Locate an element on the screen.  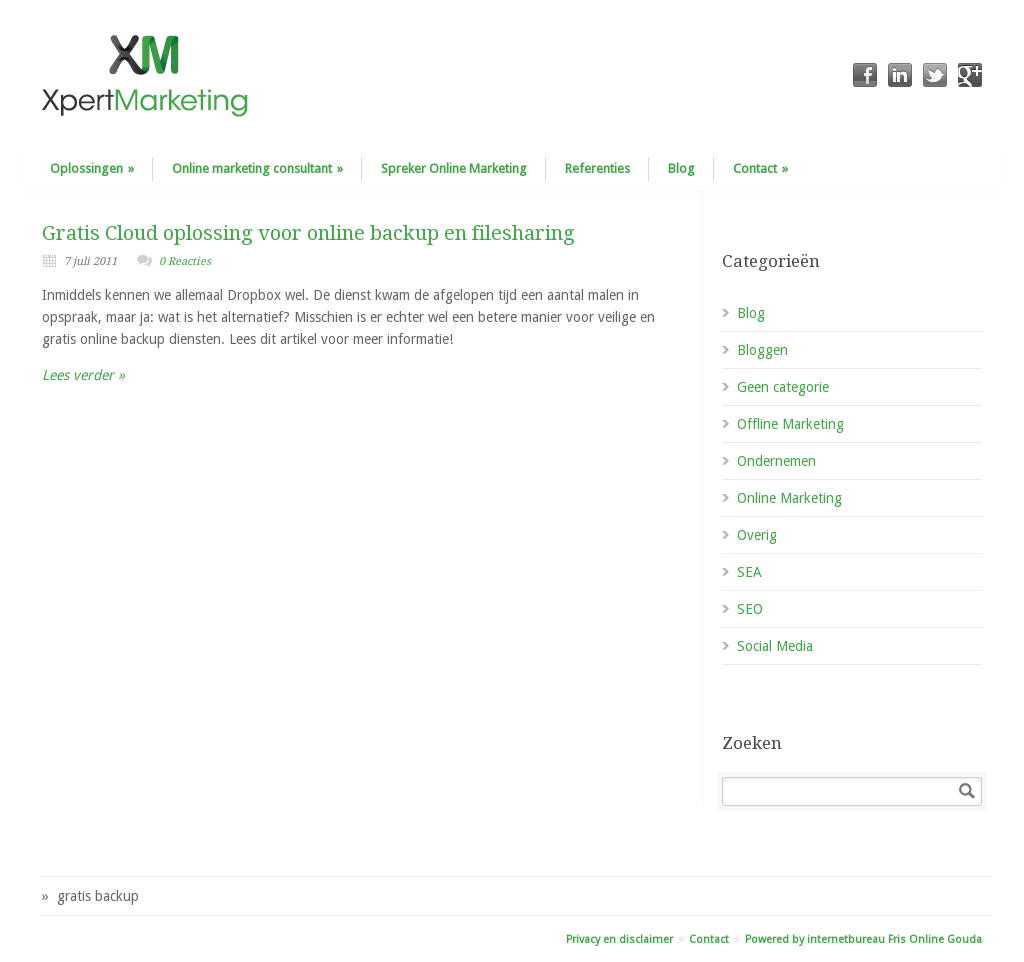
SEA is located at coordinates (749, 572).